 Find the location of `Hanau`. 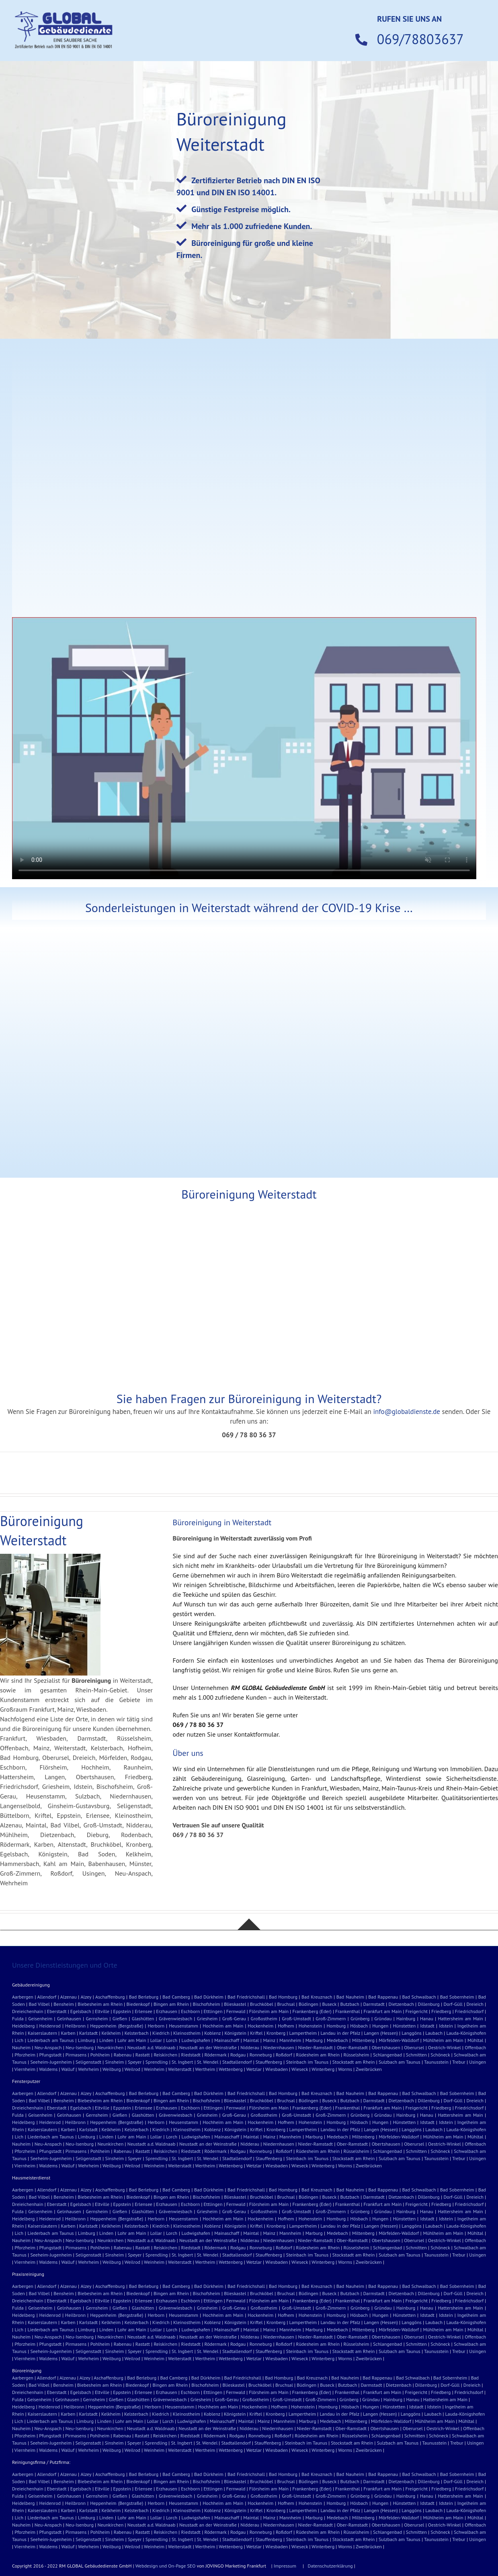

Hanau is located at coordinates (426, 2018).